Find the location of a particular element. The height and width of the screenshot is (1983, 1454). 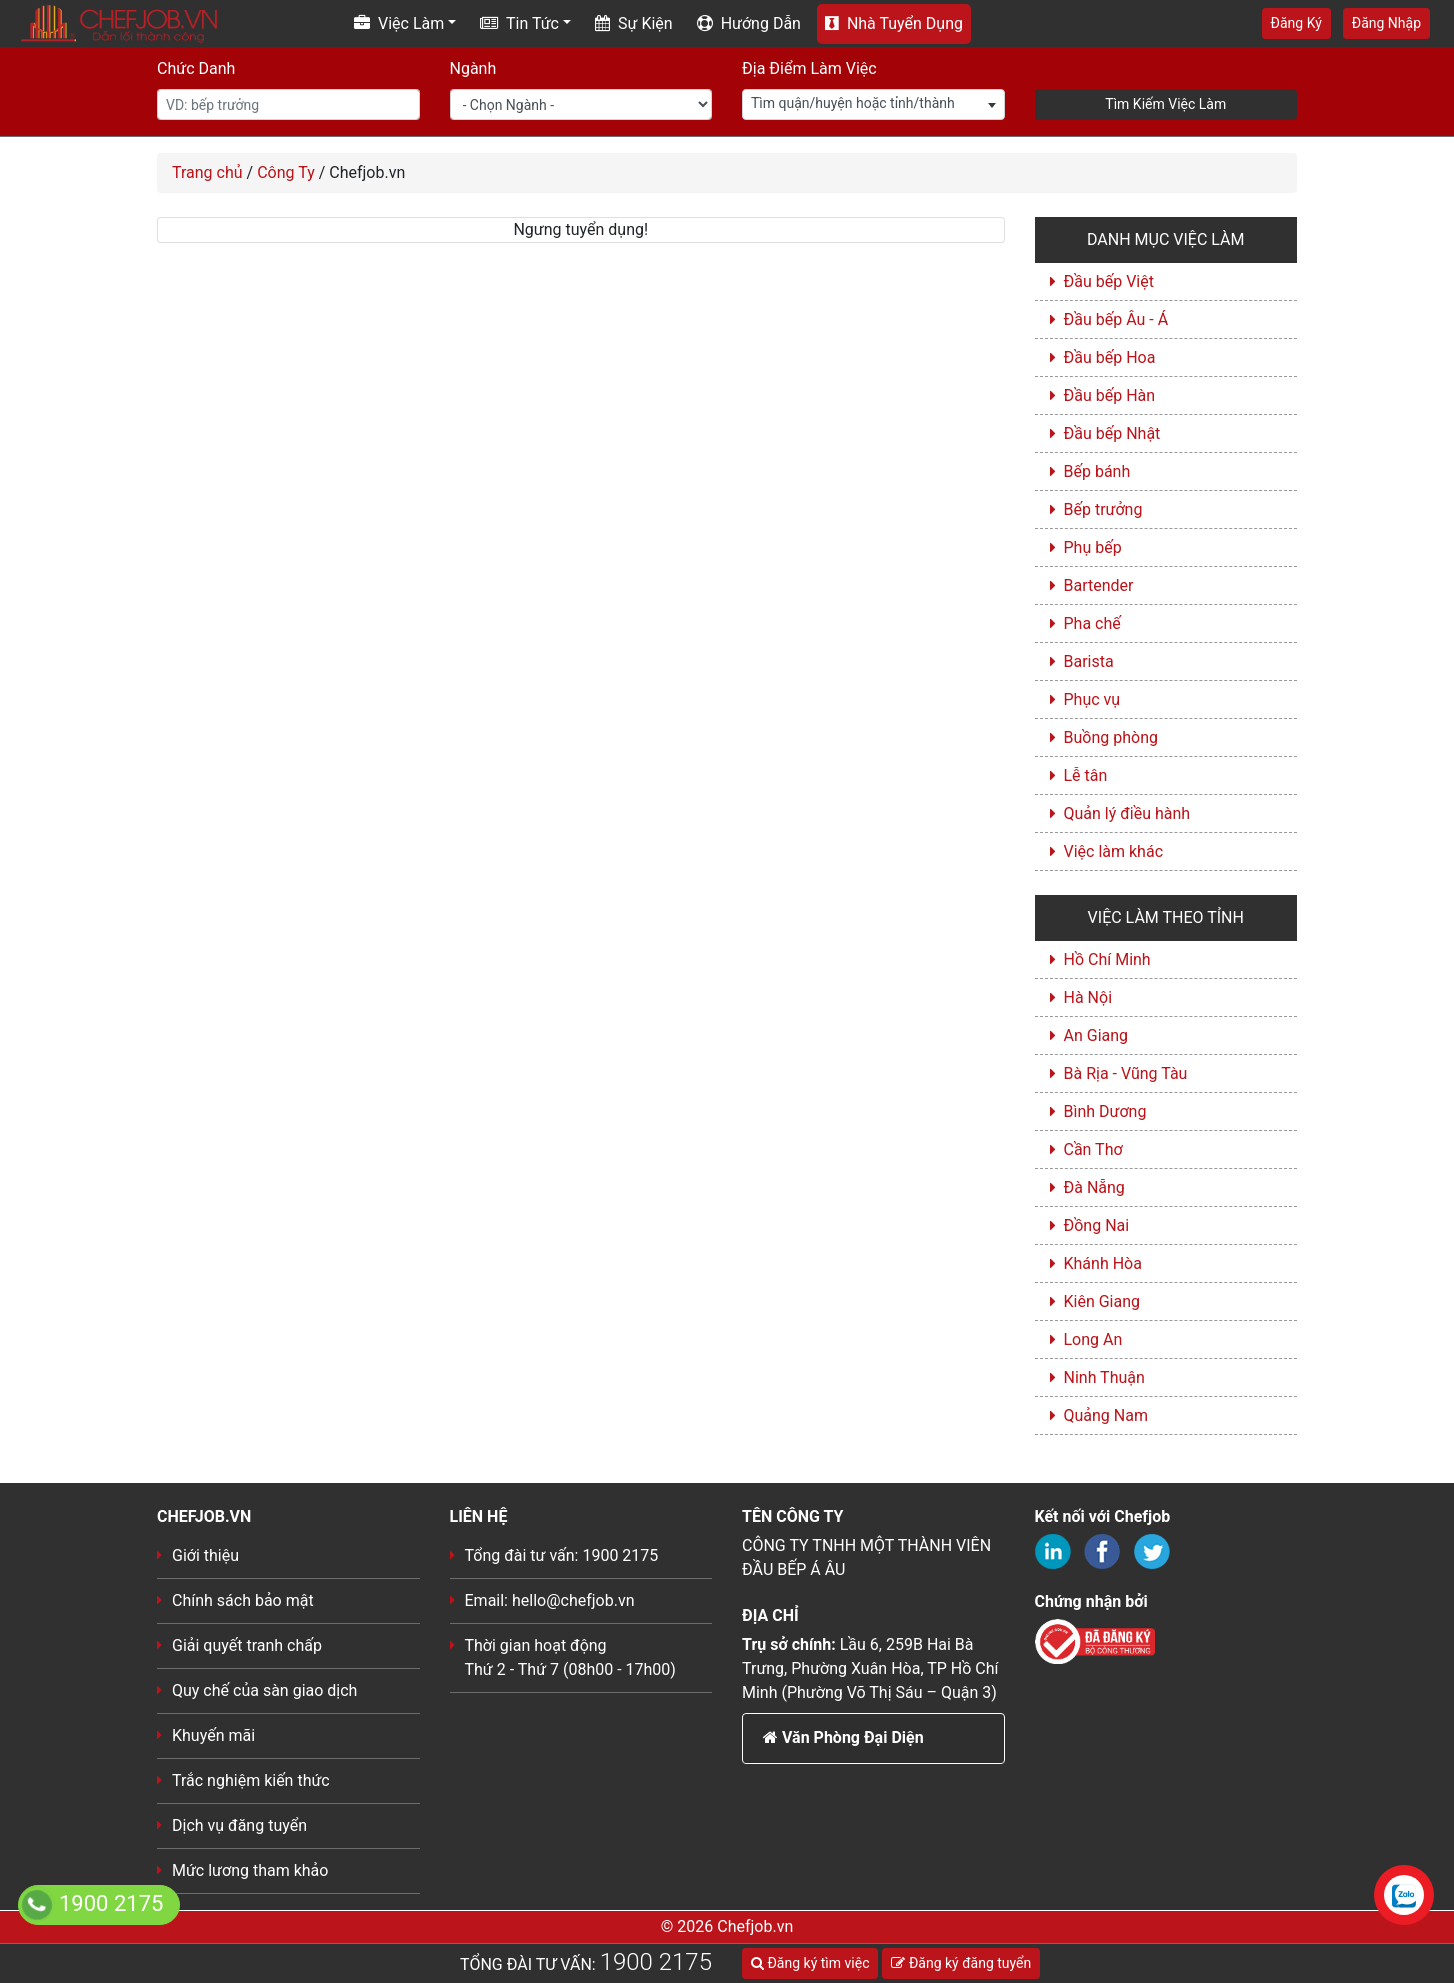

Đầu bếp Hoa is located at coordinates (1110, 357).